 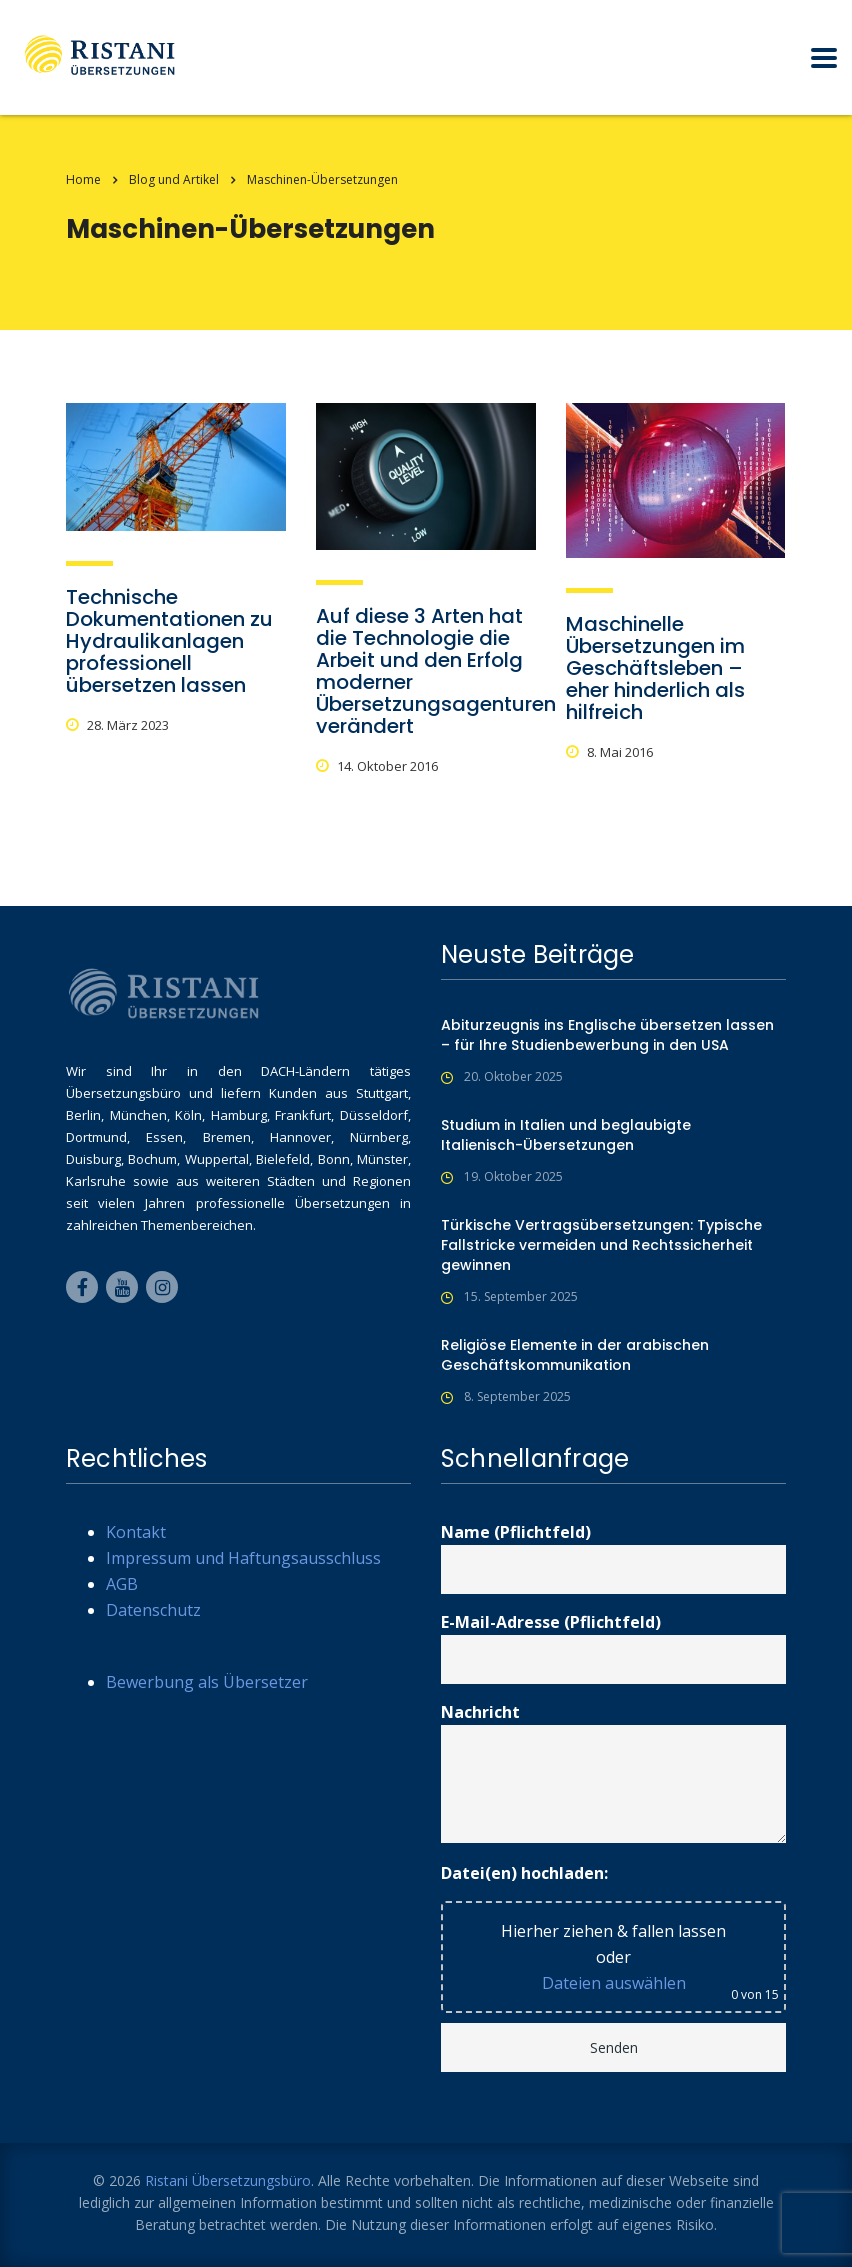 I want to click on Impressum und Haftungsausschluss, so click(x=243, y=1558).